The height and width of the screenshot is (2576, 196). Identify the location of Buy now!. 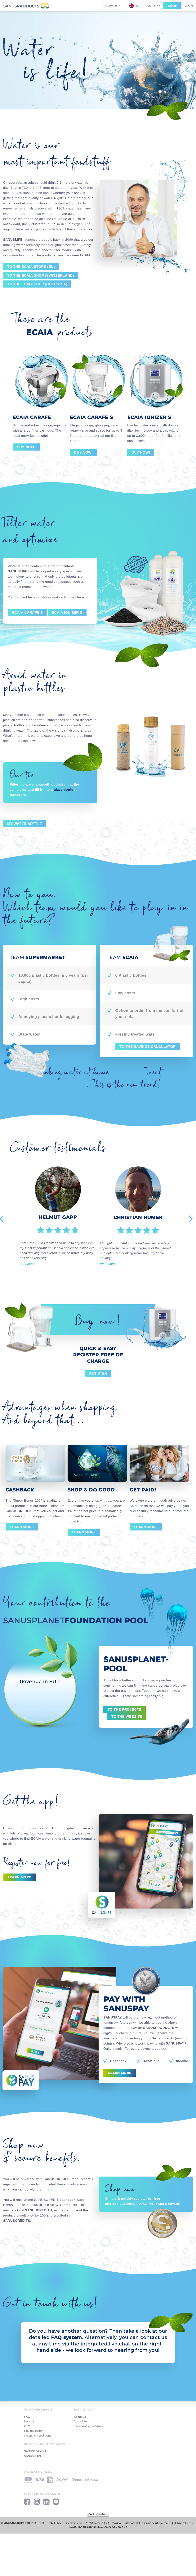
(26, 447).